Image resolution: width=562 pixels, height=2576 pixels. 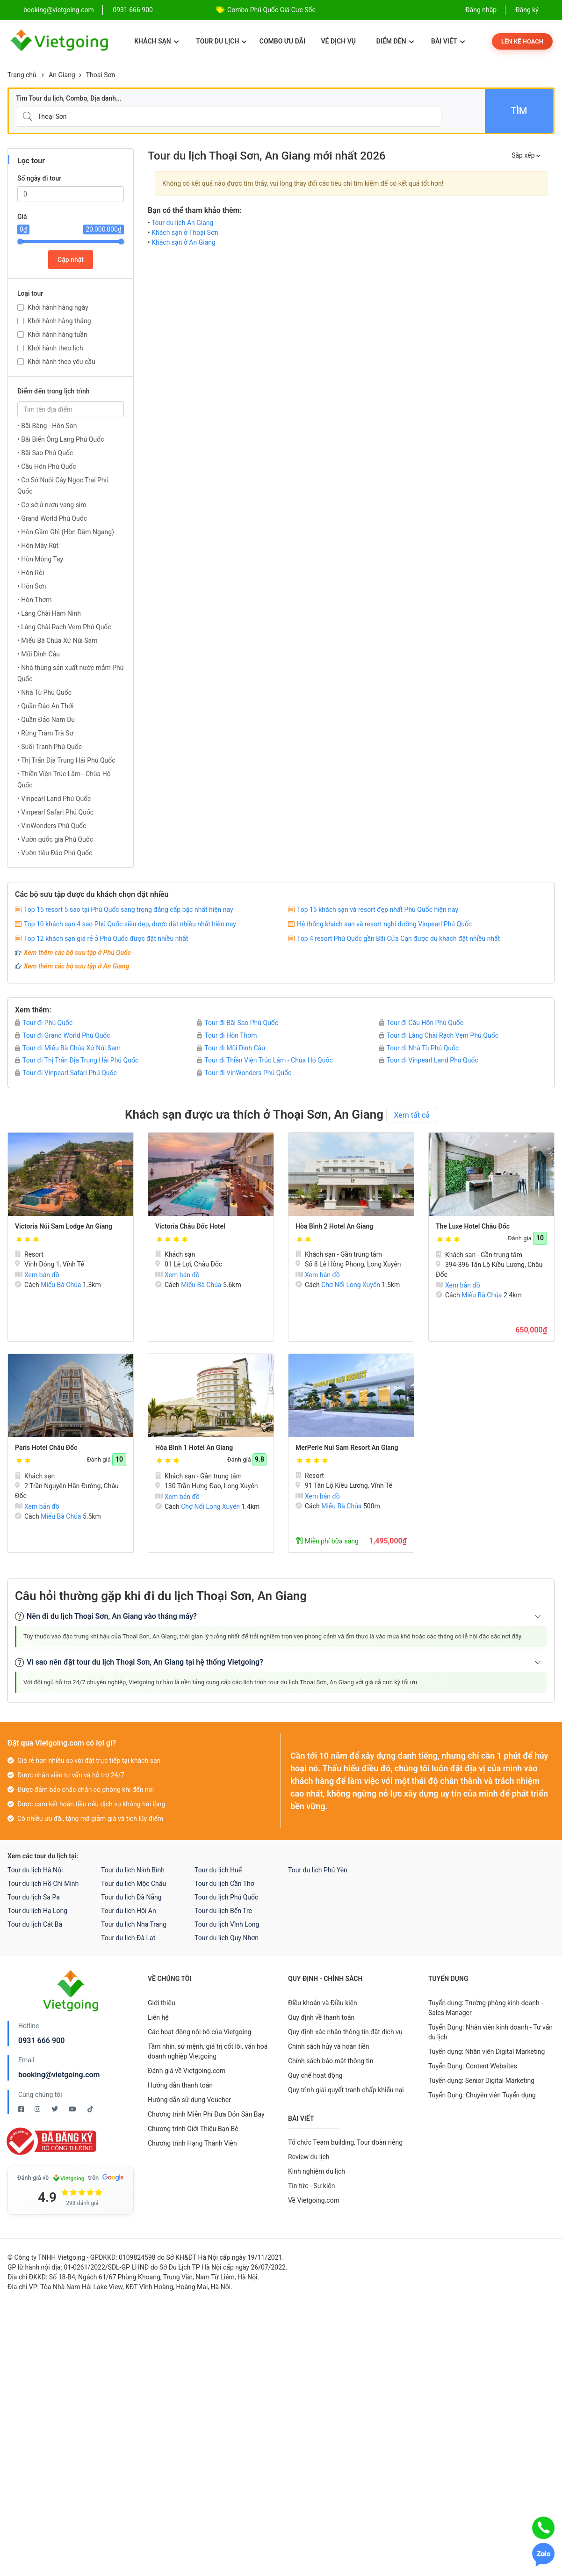 I want to click on Tour đi Grand World Phú Quốc, so click(x=62, y=1035).